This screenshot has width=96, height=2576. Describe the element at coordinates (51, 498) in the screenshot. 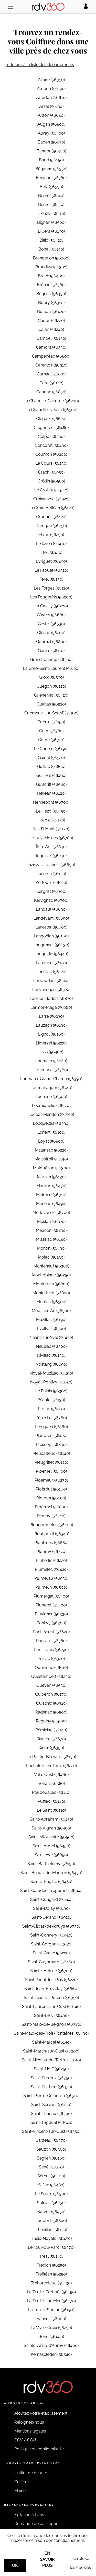

I see `Croixanvec (56920)` at that location.